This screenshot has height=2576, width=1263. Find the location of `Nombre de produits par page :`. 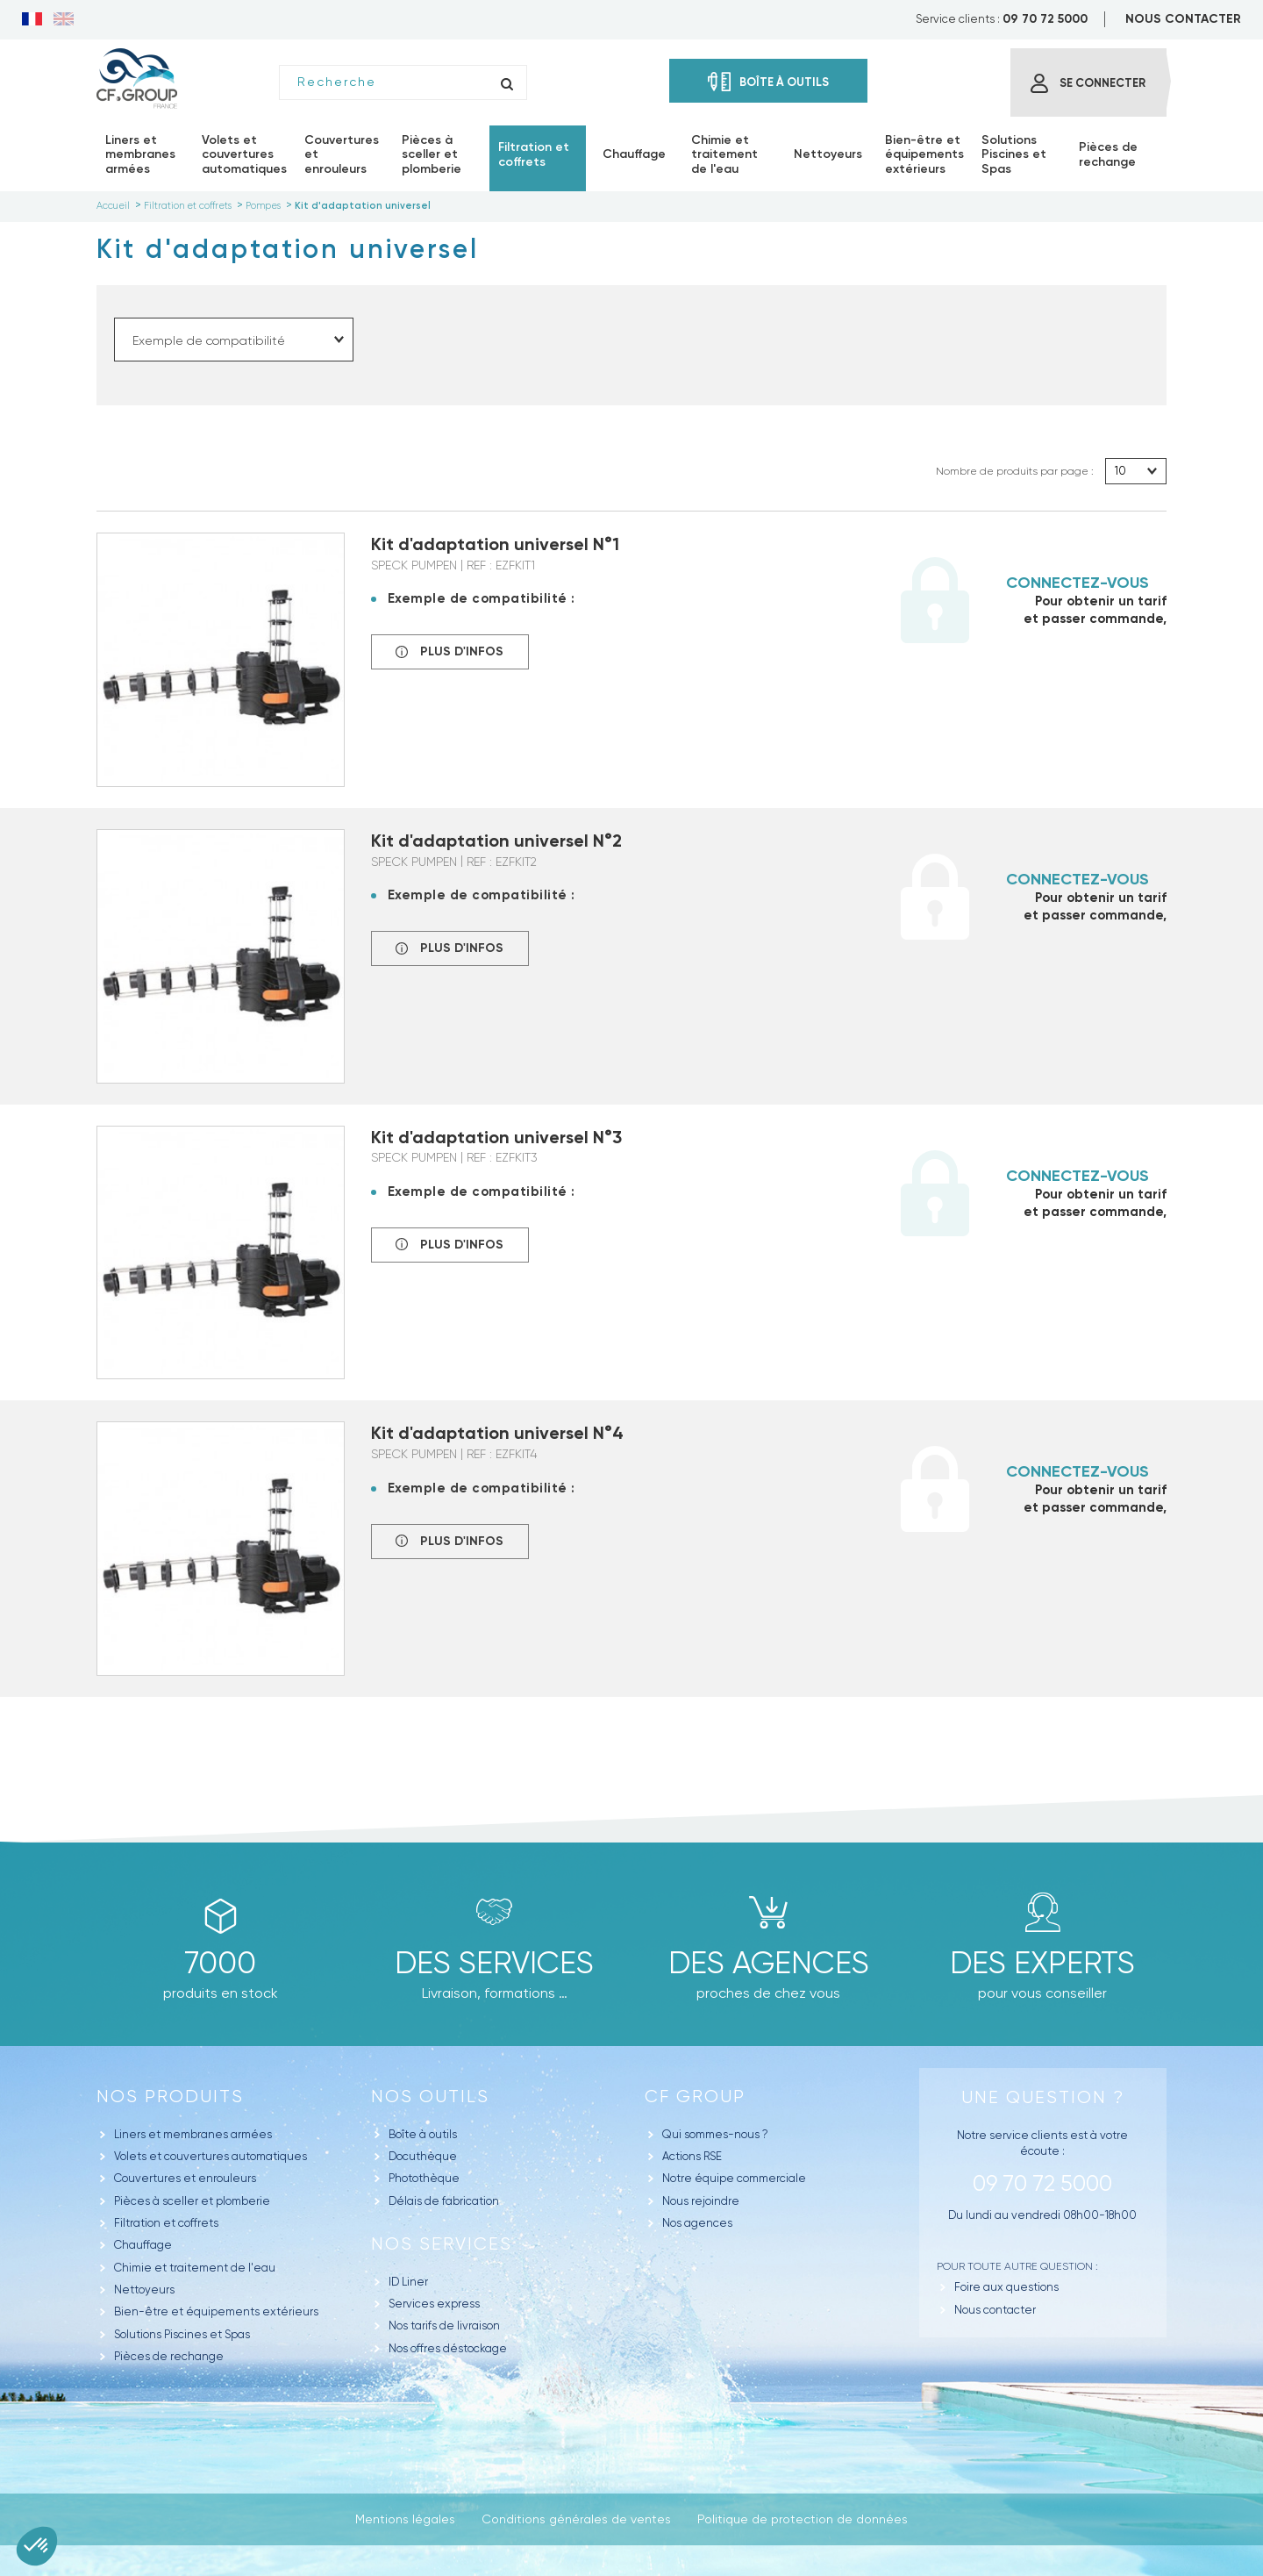

Nombre de produits par page : is located at coordinates (1015, 471).